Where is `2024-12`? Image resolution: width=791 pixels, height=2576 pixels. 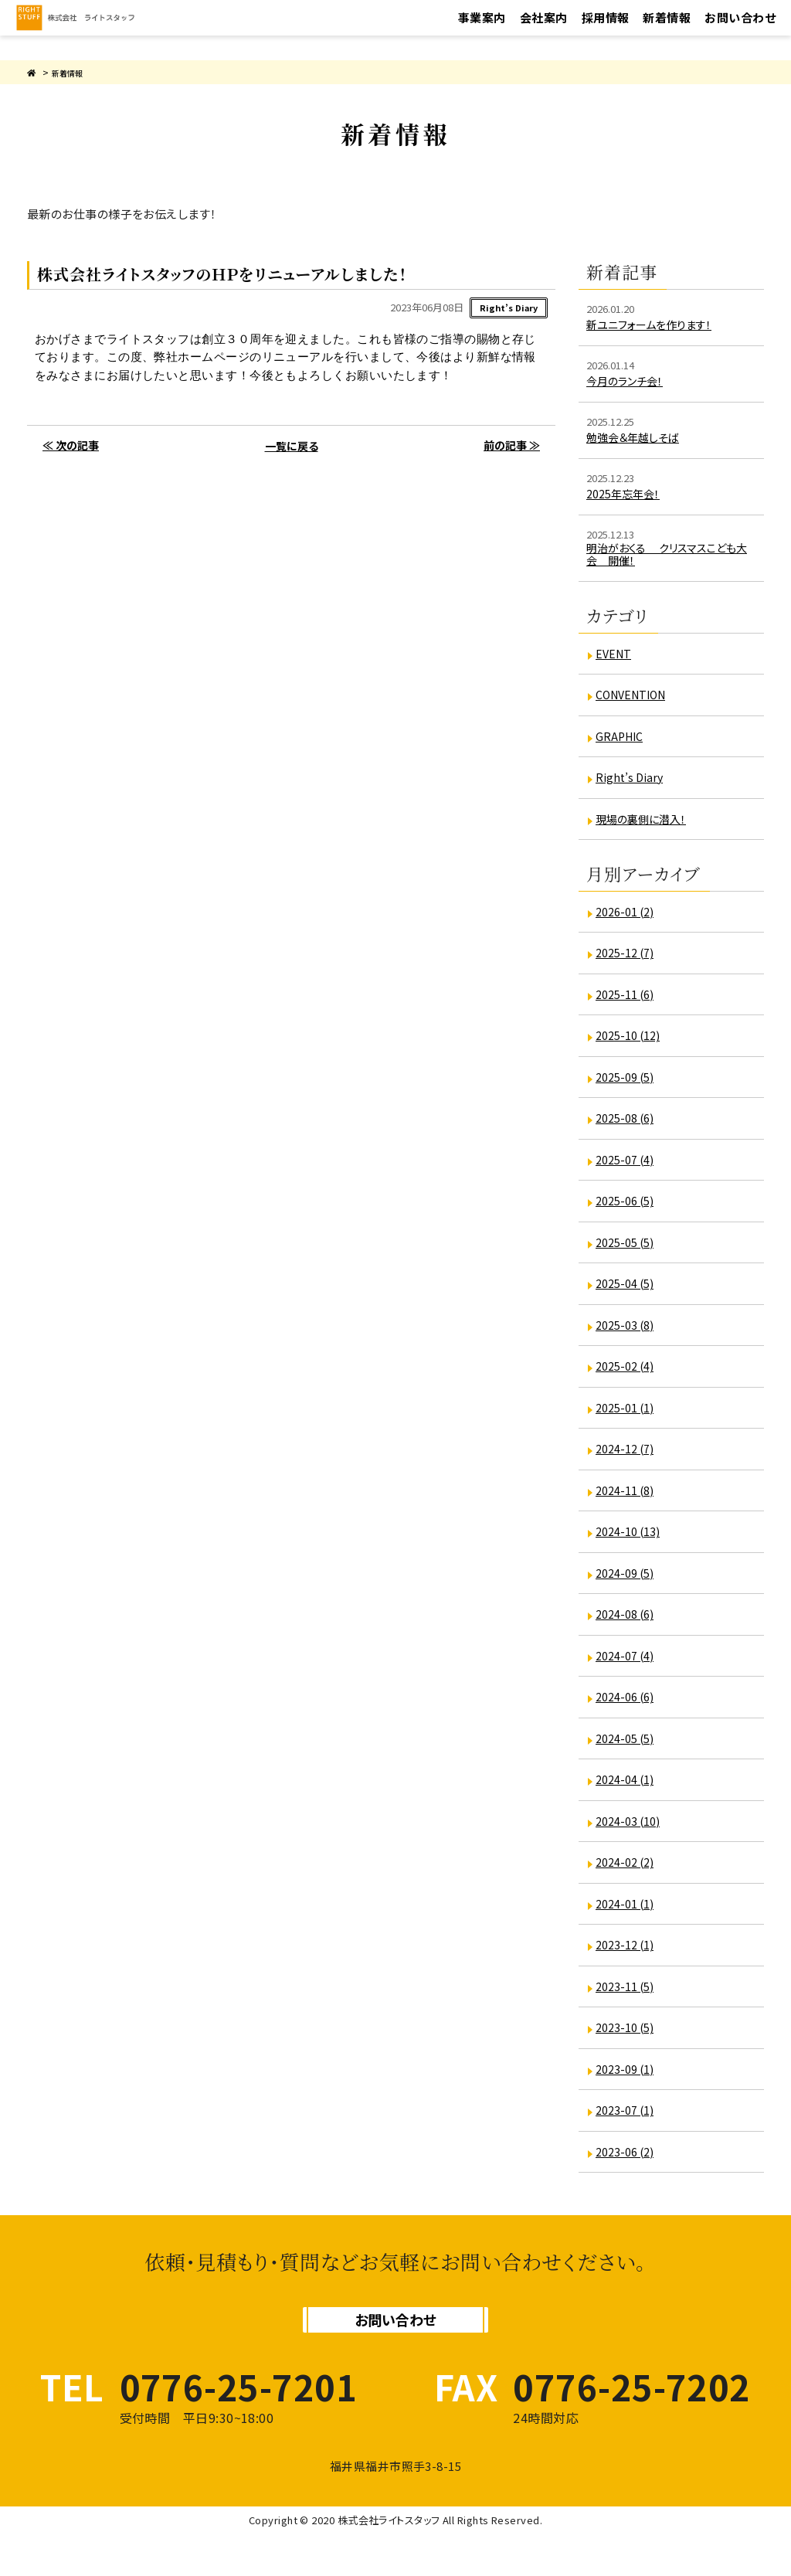 2024-12 is located at coordinates (627, 1456).